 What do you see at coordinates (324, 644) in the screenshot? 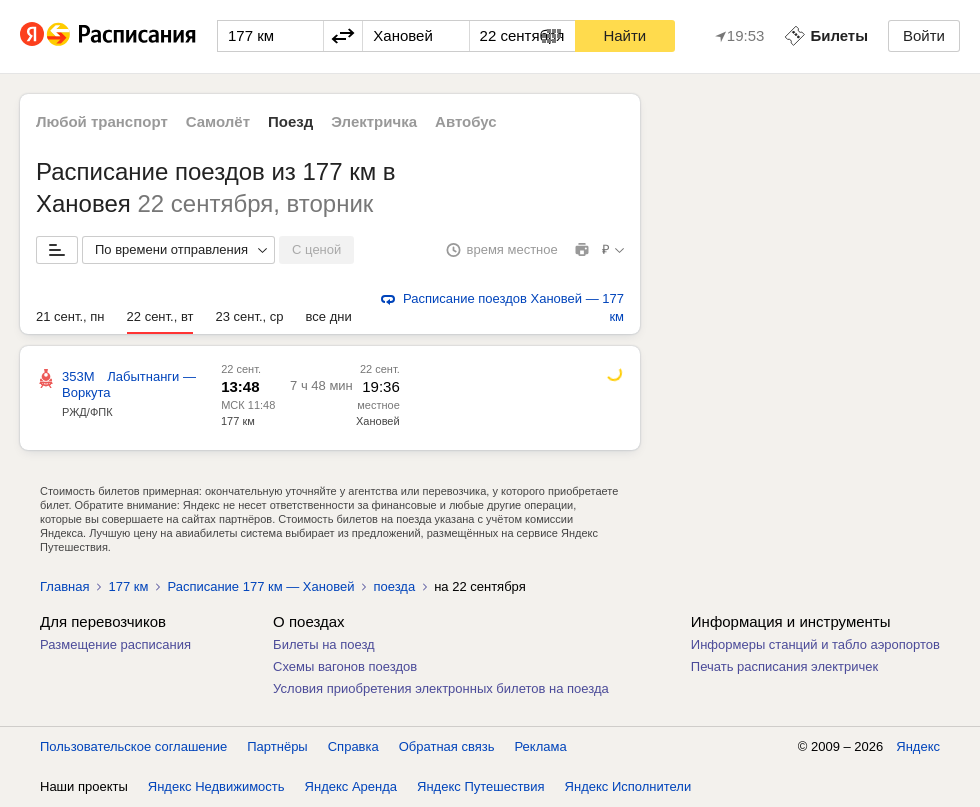
I see `Билеты на поезд` at bounding box center [324, 644].